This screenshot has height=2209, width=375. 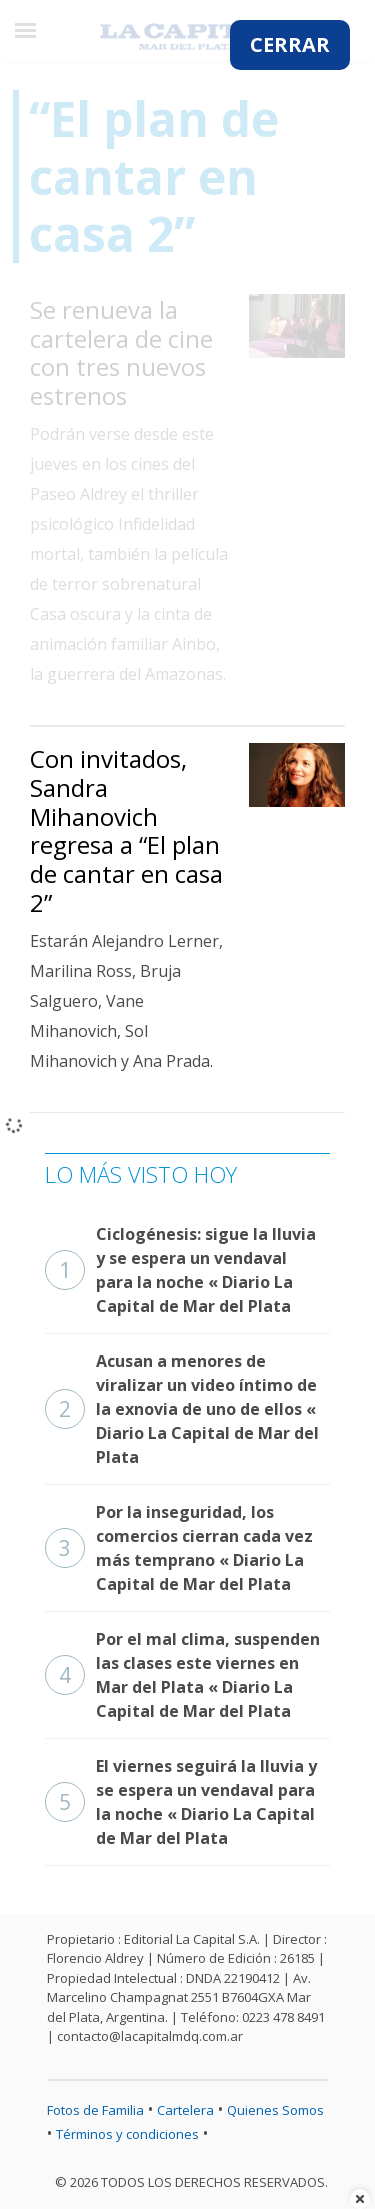 What do you see at coordinates (181, 1802) in the screenshot?
I see `El viernes seguirá la lluvia y se espera un vendaval para la noche « Diario La Capital de Mar del Plata` at bounding box center [181, 1802].